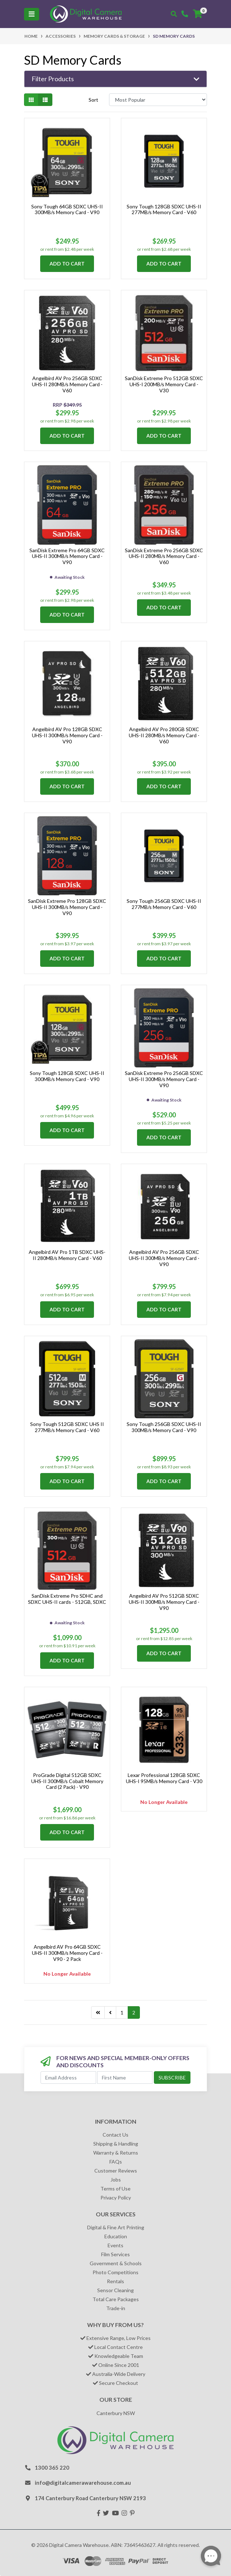 The width and height of the screenshot is (231, 2576). I want to click on [List view], so click(45, 99).